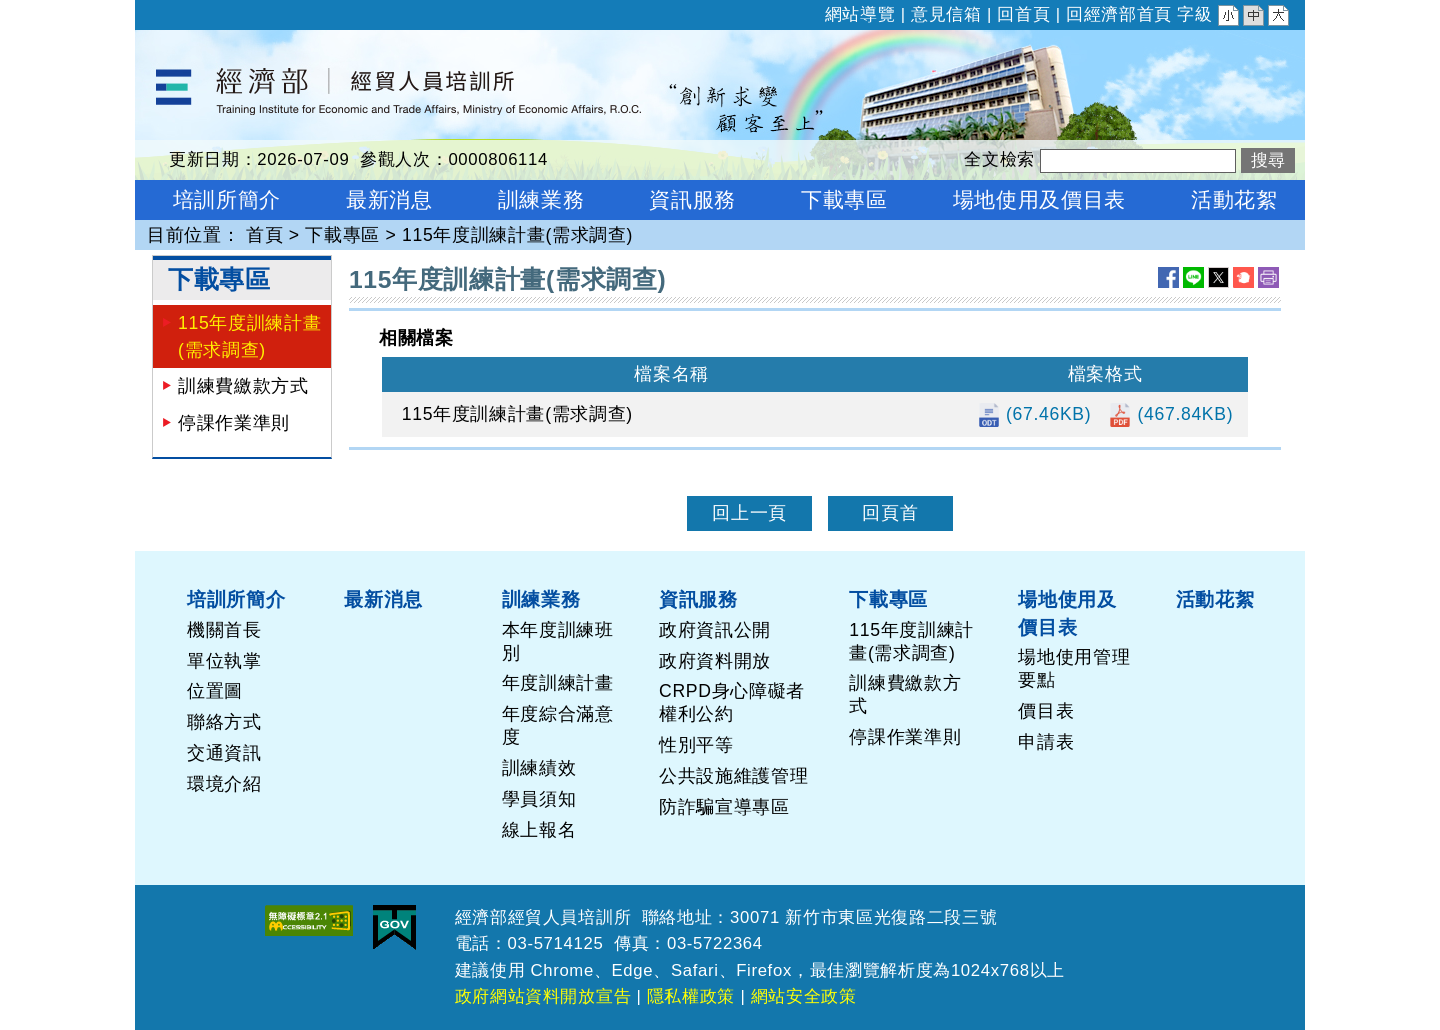 Image resolution: width=1440 pixels, height=1030 pixels. Describe the element at coordinates (844, 199) in the screenshot. I see `下載專區 [button]` at that location.